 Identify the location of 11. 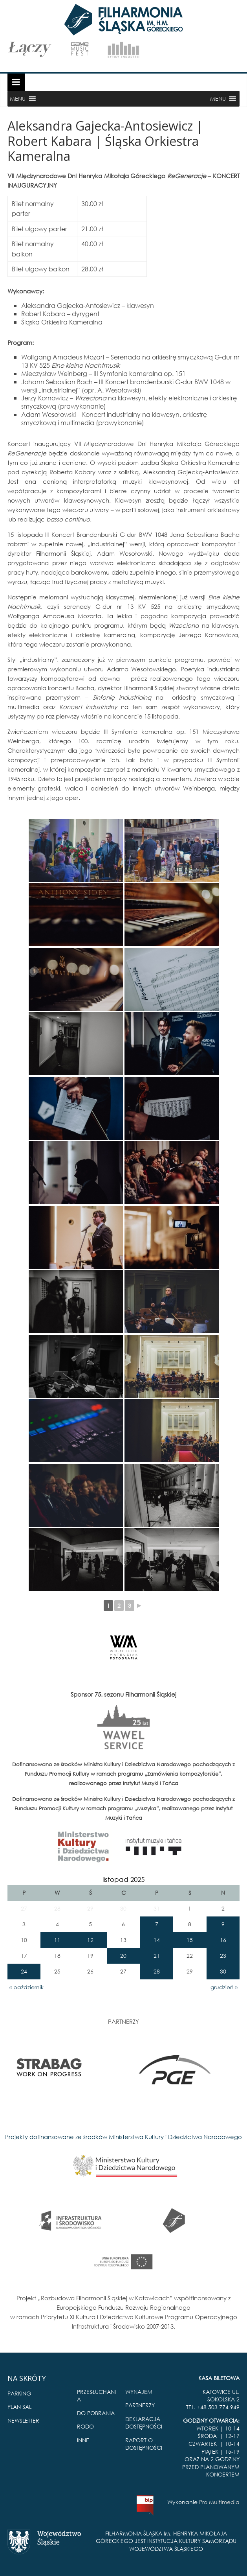
(57, 1940).